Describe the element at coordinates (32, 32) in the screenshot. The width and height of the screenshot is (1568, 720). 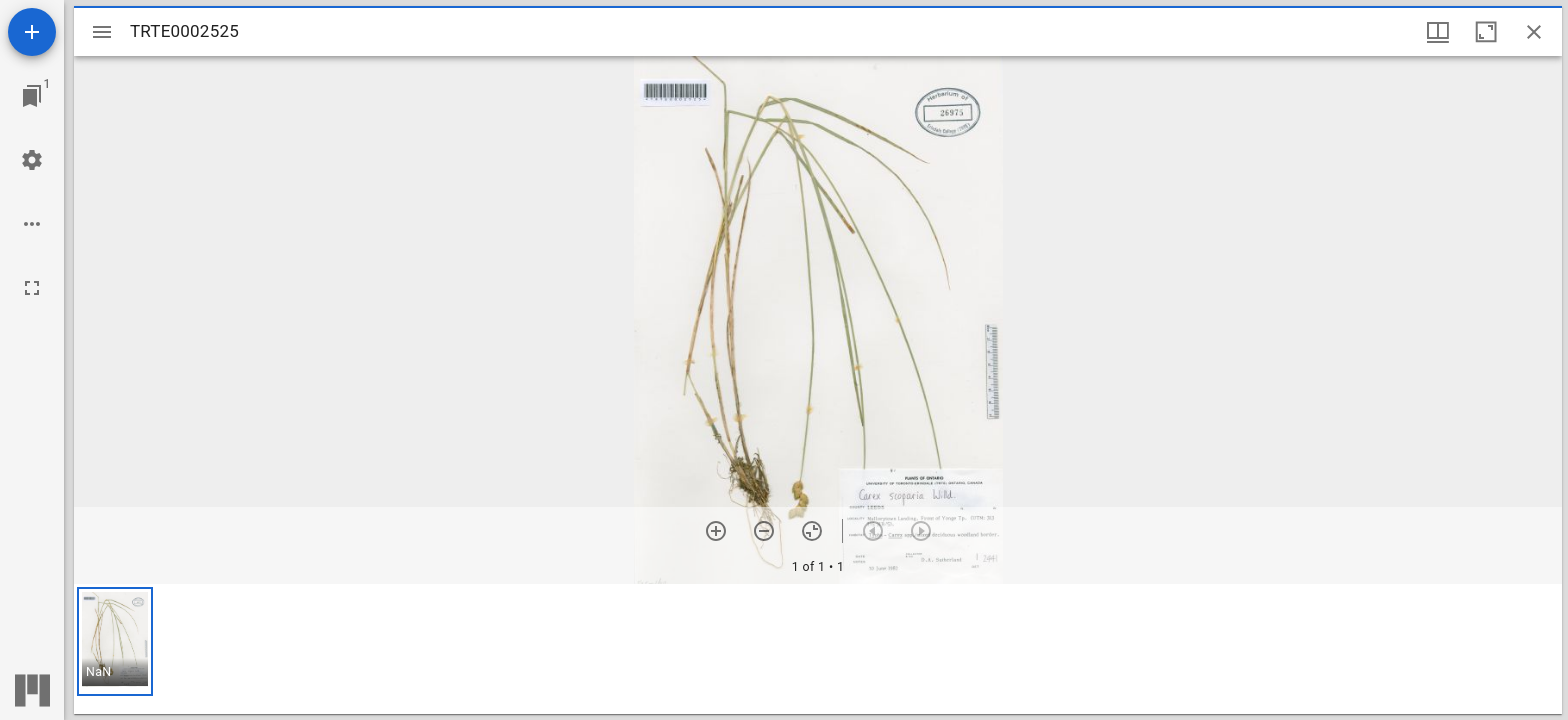
I see `[Add resource]` at that location.